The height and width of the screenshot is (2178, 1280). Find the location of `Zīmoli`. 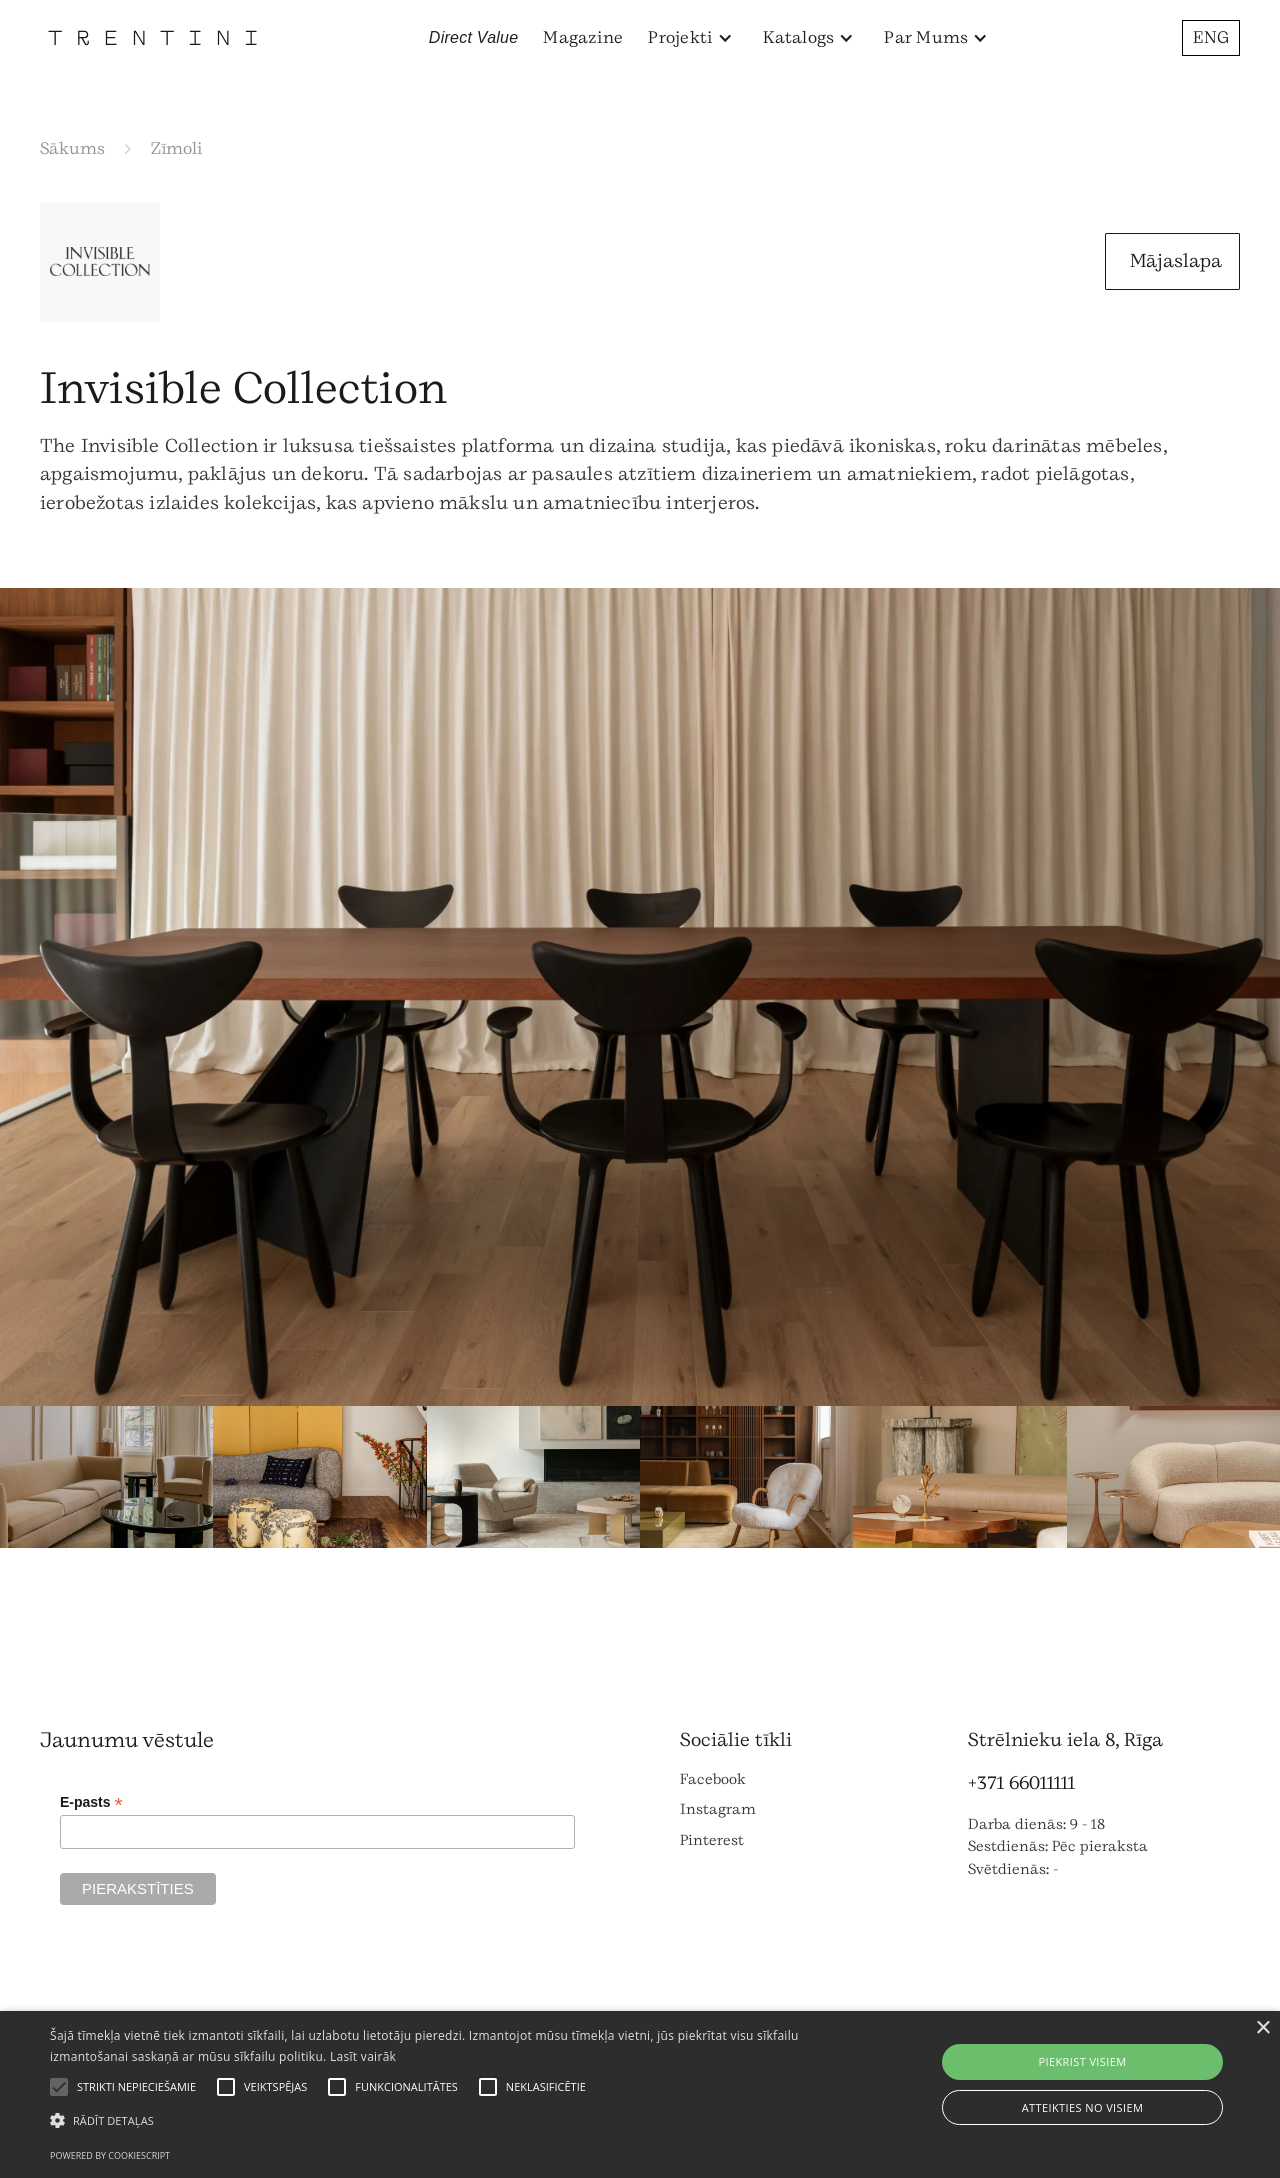

Zīmoli is located at coordinates (177, 148).